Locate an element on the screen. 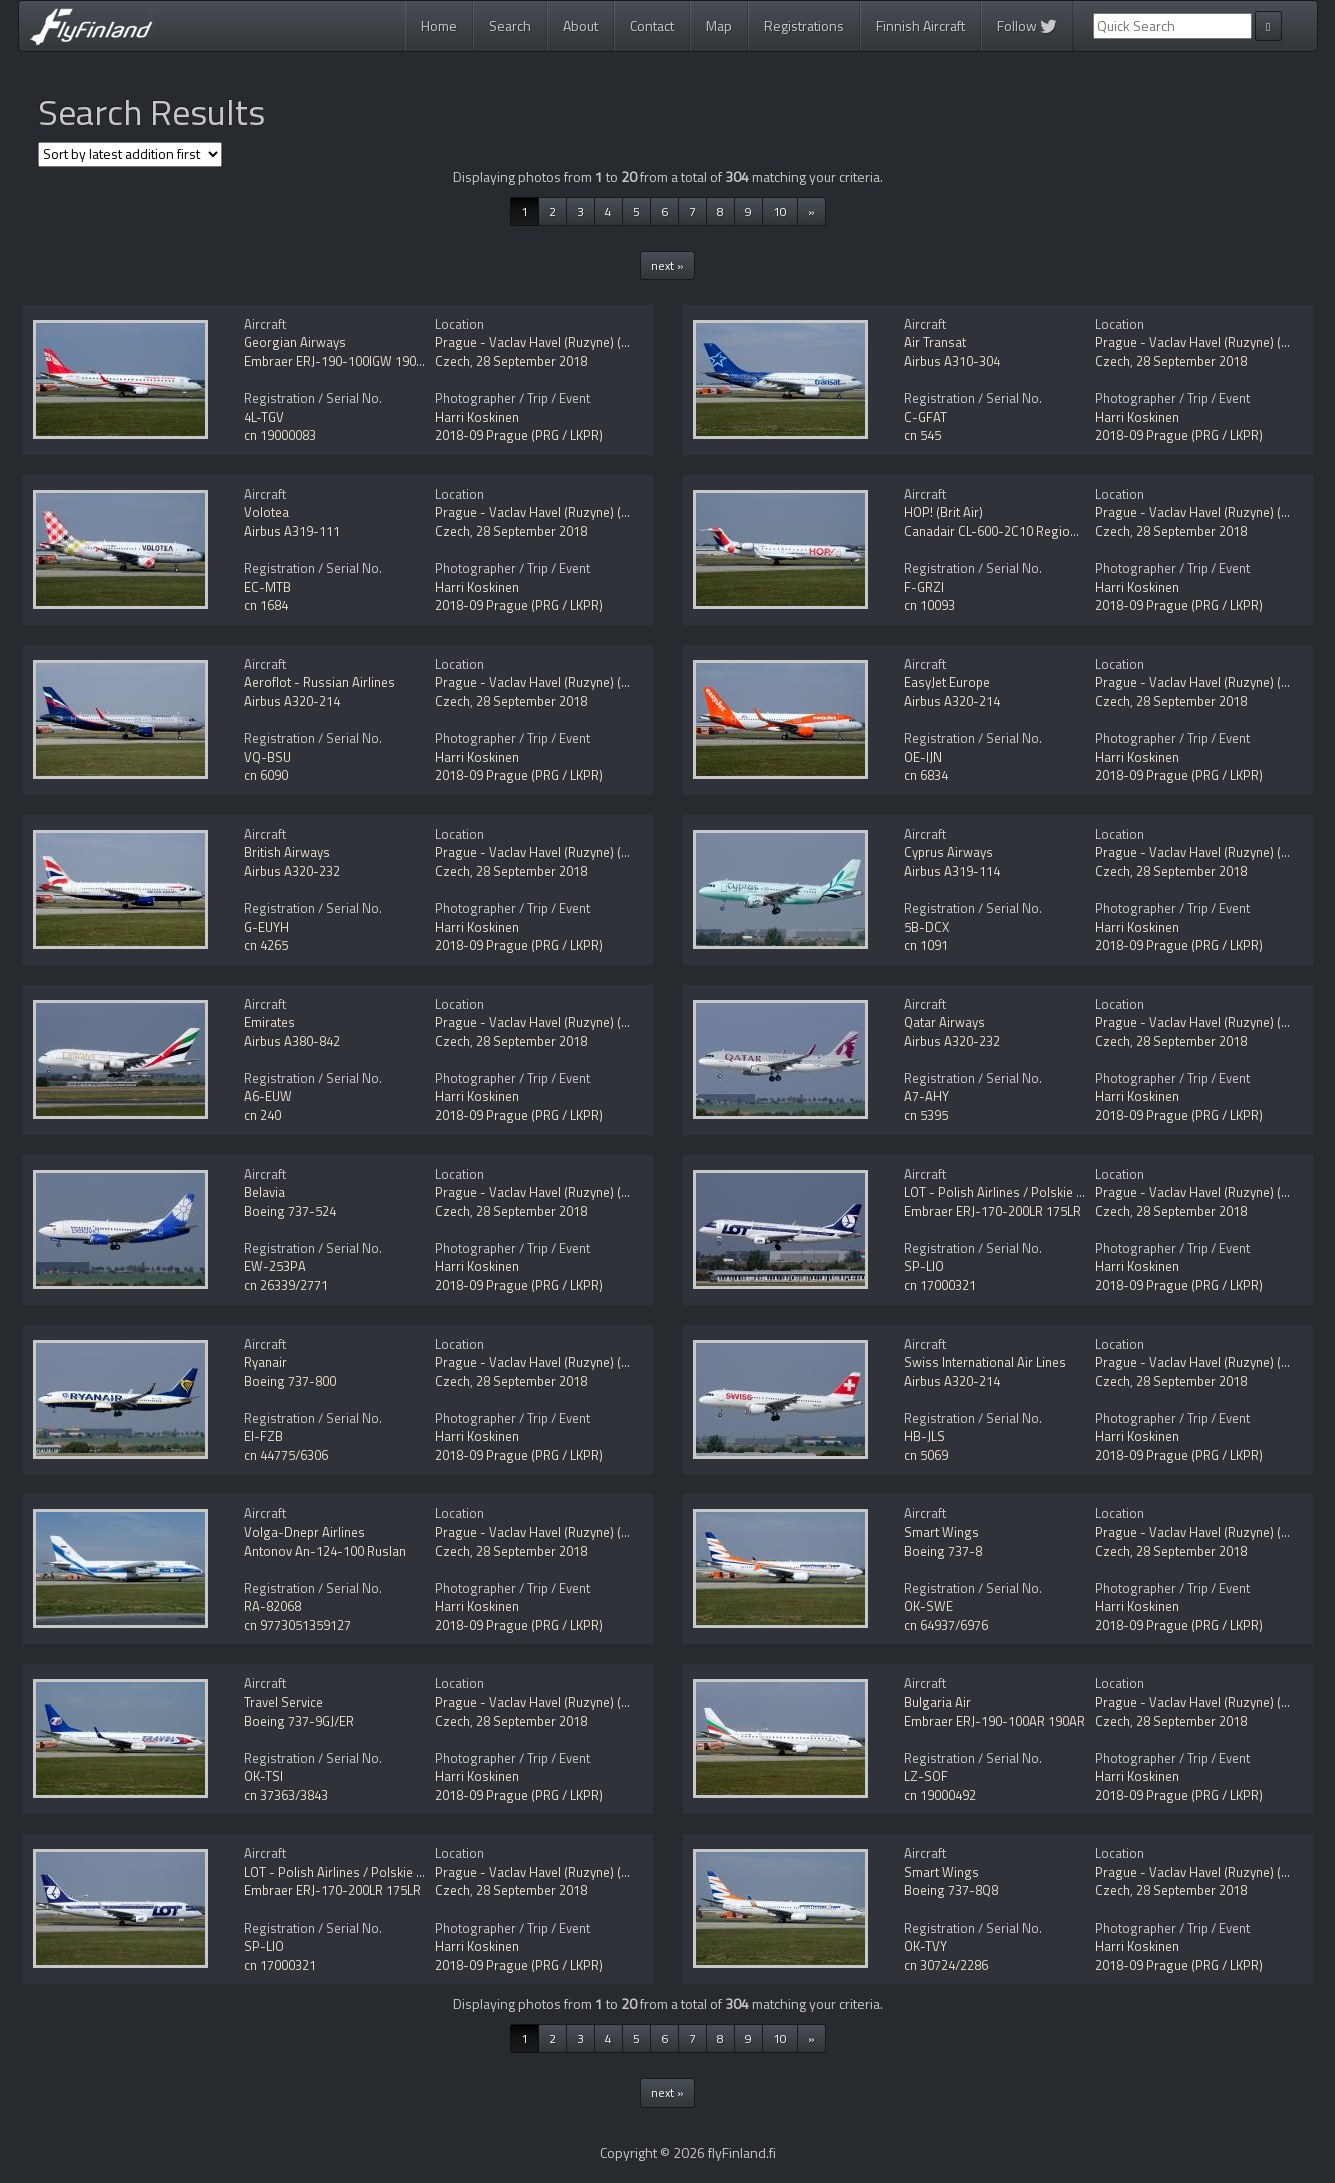 Image resolution: width=1335 pixels, height=2183 pixels. 10 is located at coordinates (780, 211).